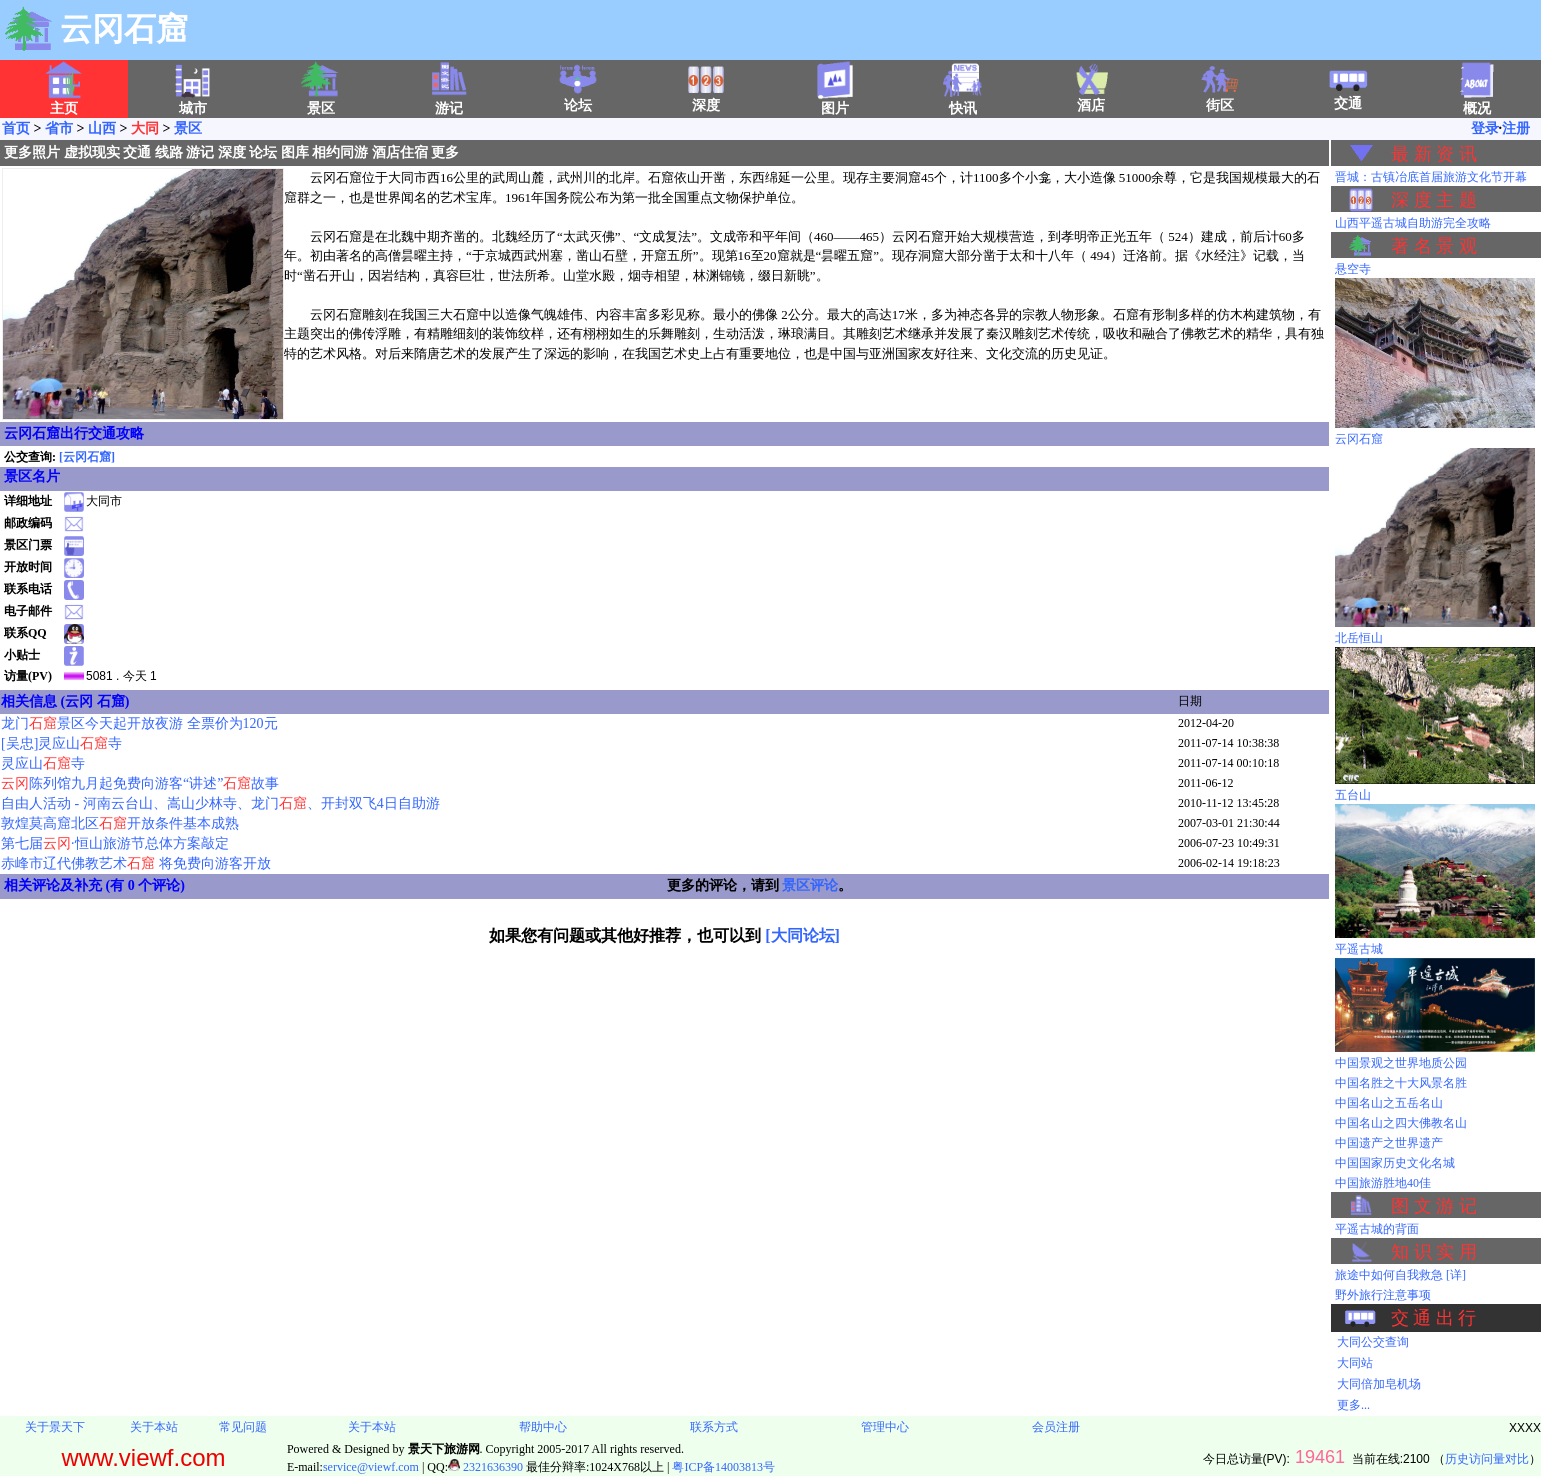  I want to click on 会员注册, so click(1056, 1427).